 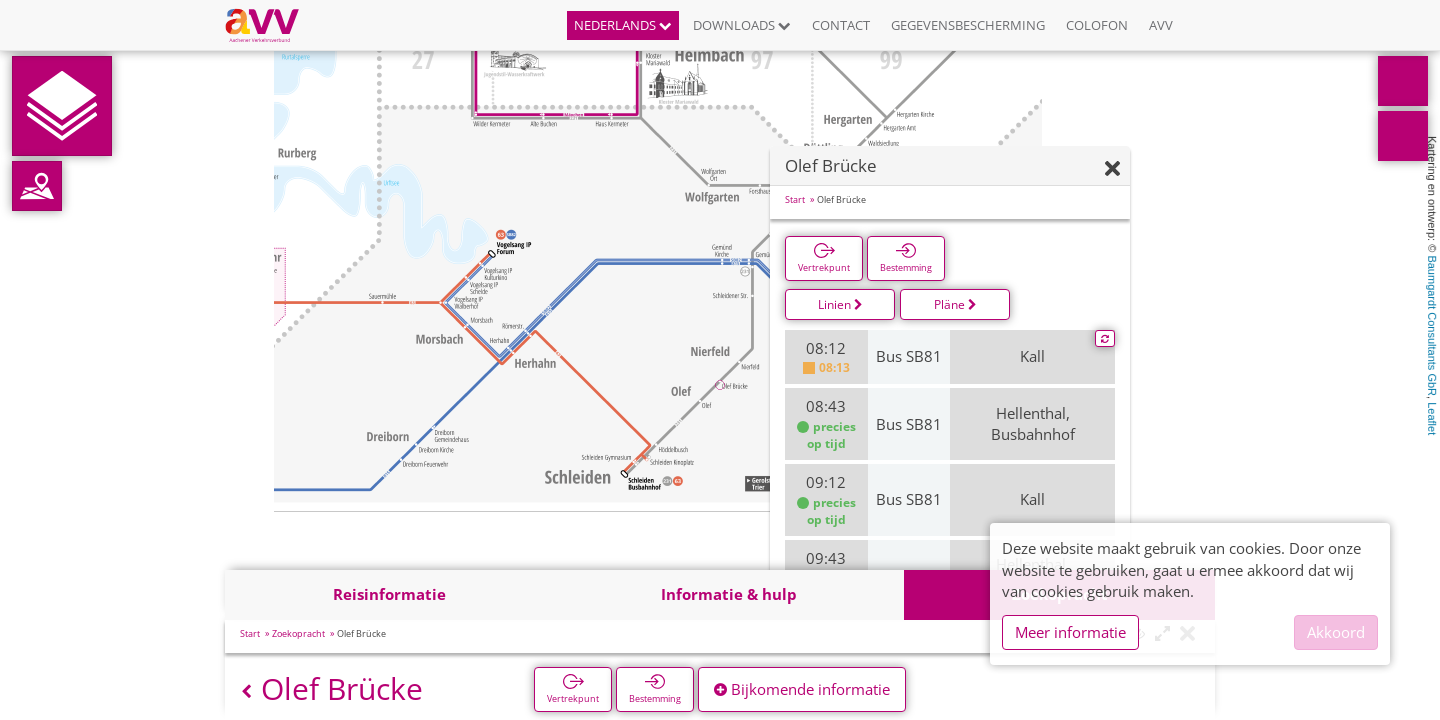 I want to click on Baumgardt Consultants GbR, so click(x=1432, y=325).